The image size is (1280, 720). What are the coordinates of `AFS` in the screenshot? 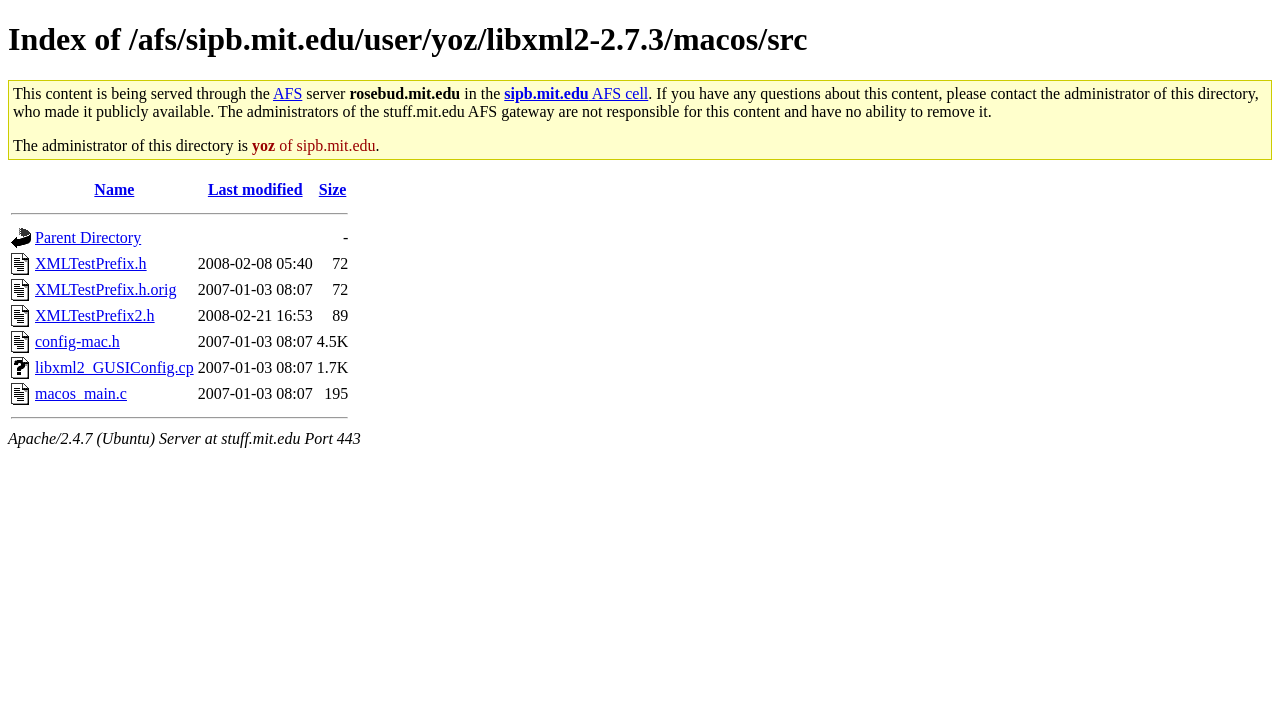 It's located at (287, 93).